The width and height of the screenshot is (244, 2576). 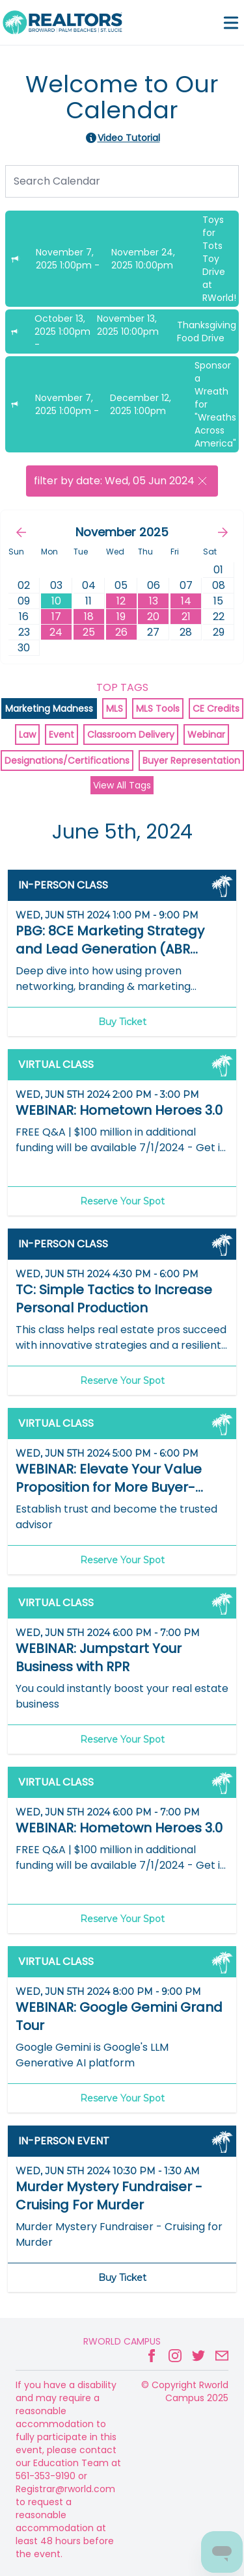 I want to click on 14, so click(x=186, y=600).